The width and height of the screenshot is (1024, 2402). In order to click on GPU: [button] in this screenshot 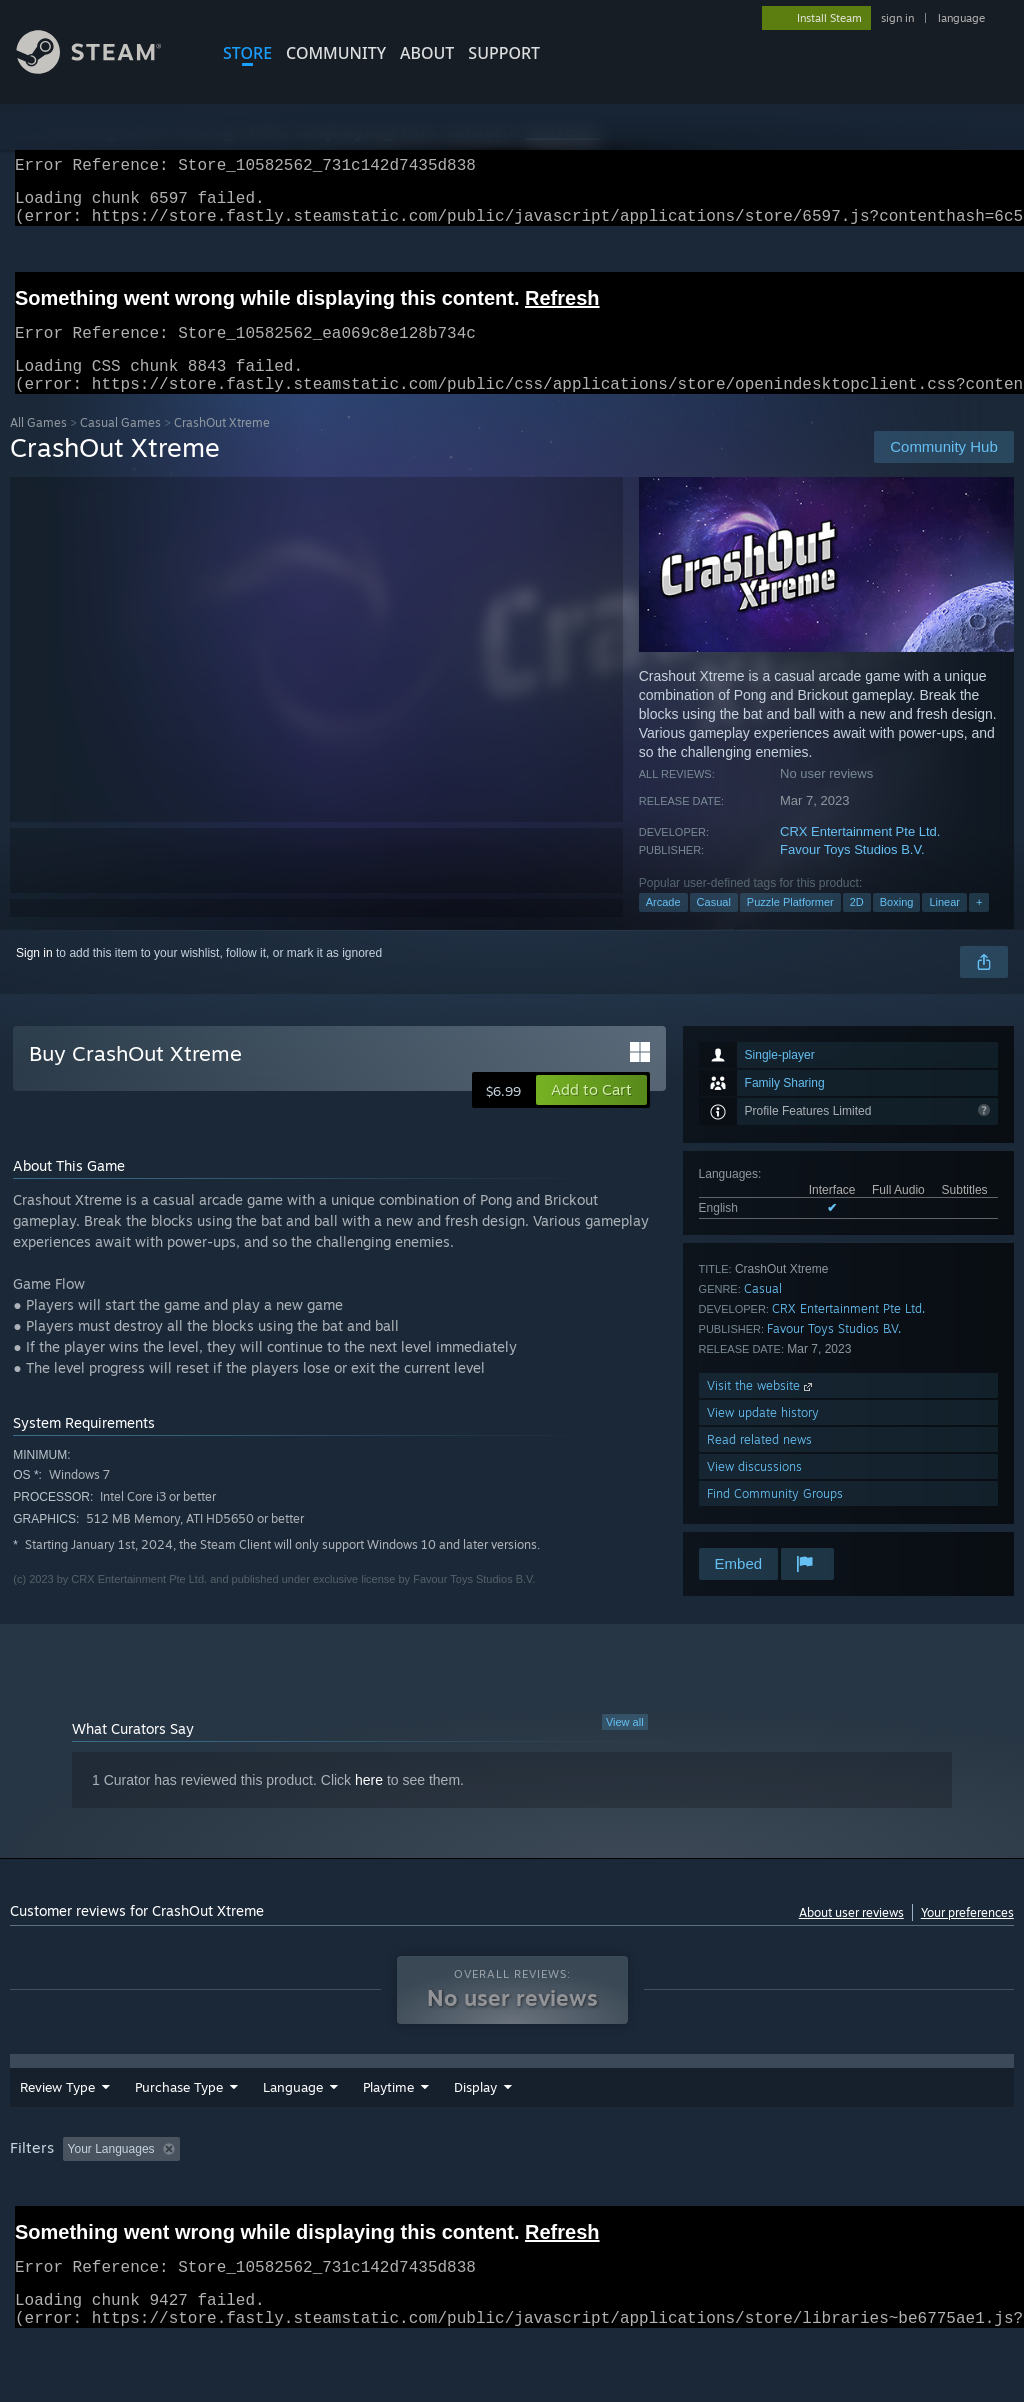, I will do `click(948, 2187)`.